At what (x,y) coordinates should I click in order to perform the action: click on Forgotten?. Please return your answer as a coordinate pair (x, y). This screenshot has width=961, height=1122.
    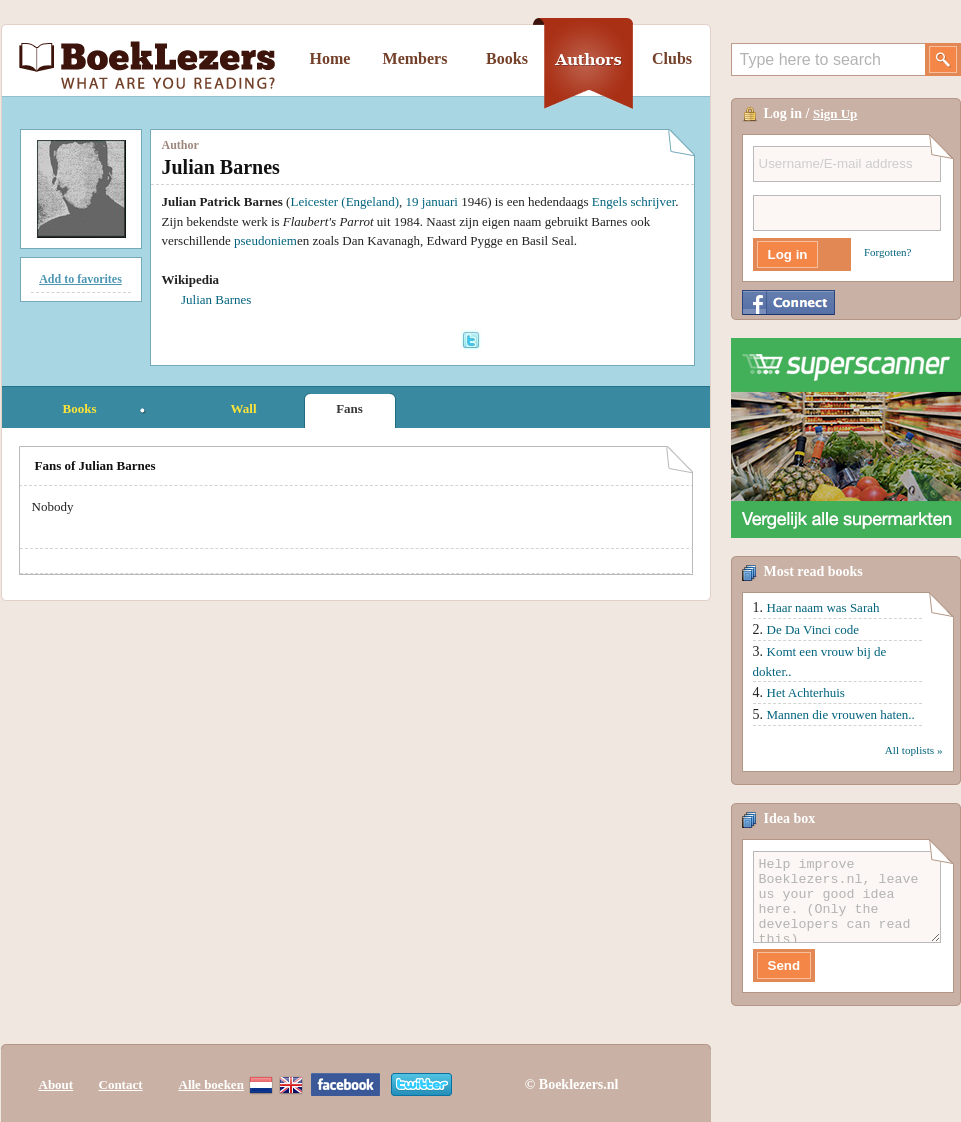
    Looking at the image, I should click on (887, 252).